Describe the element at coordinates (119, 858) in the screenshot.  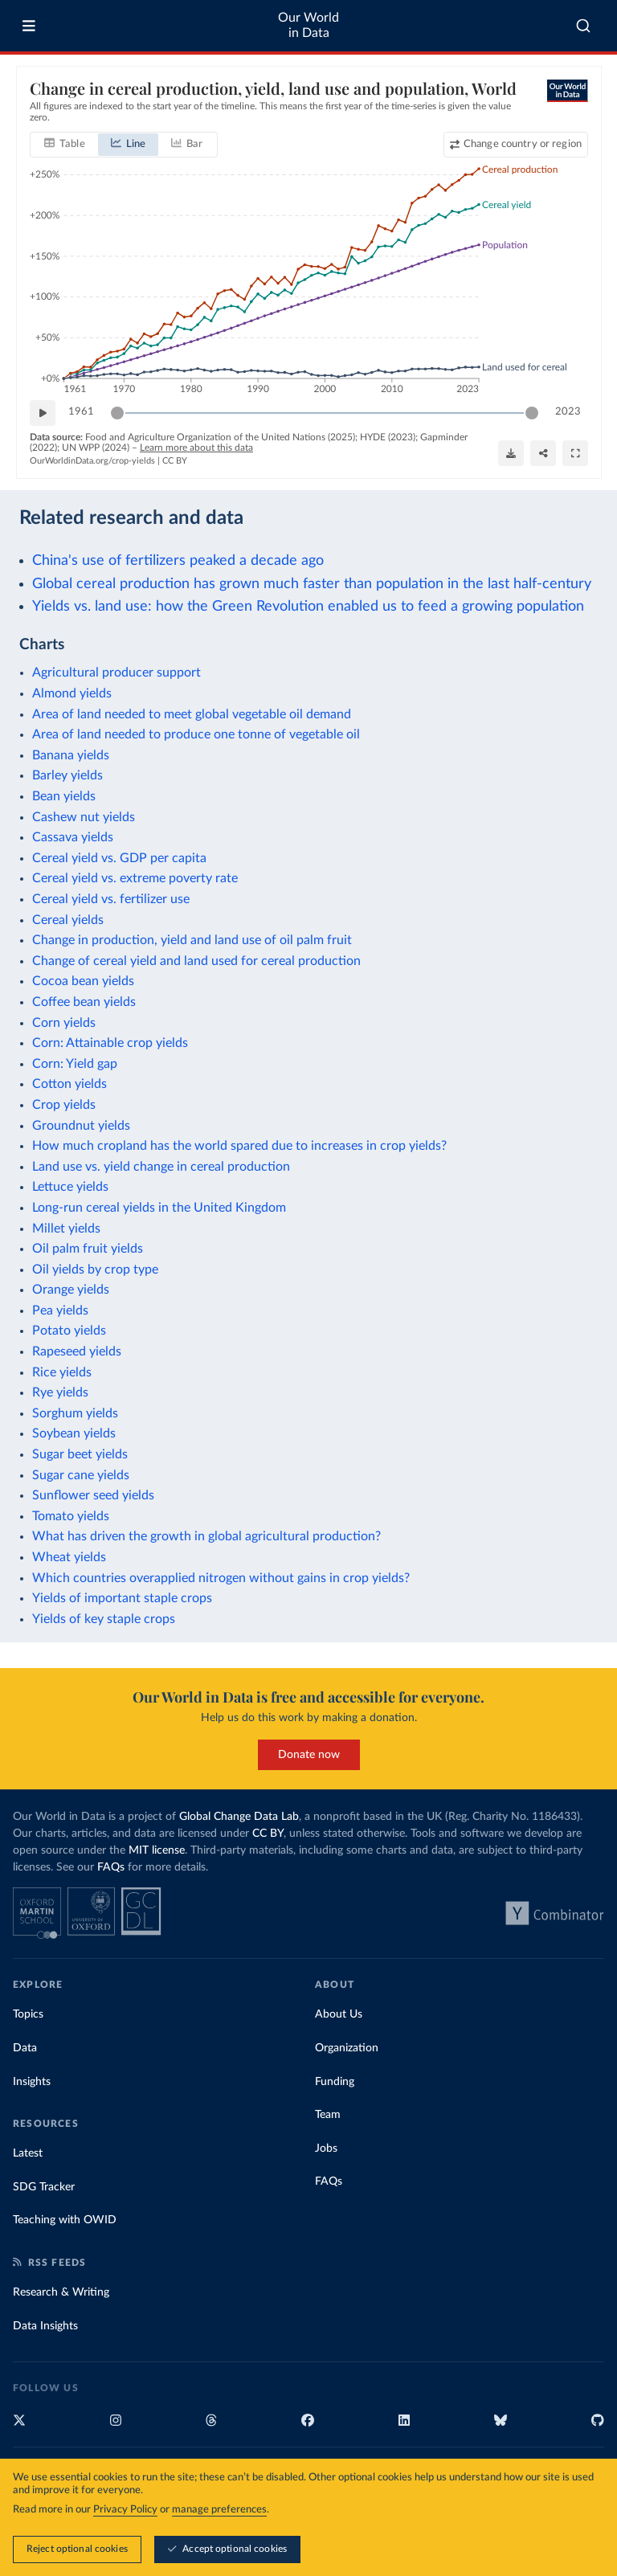
I see `Cereal yield vs. GDP per capita` at that location.